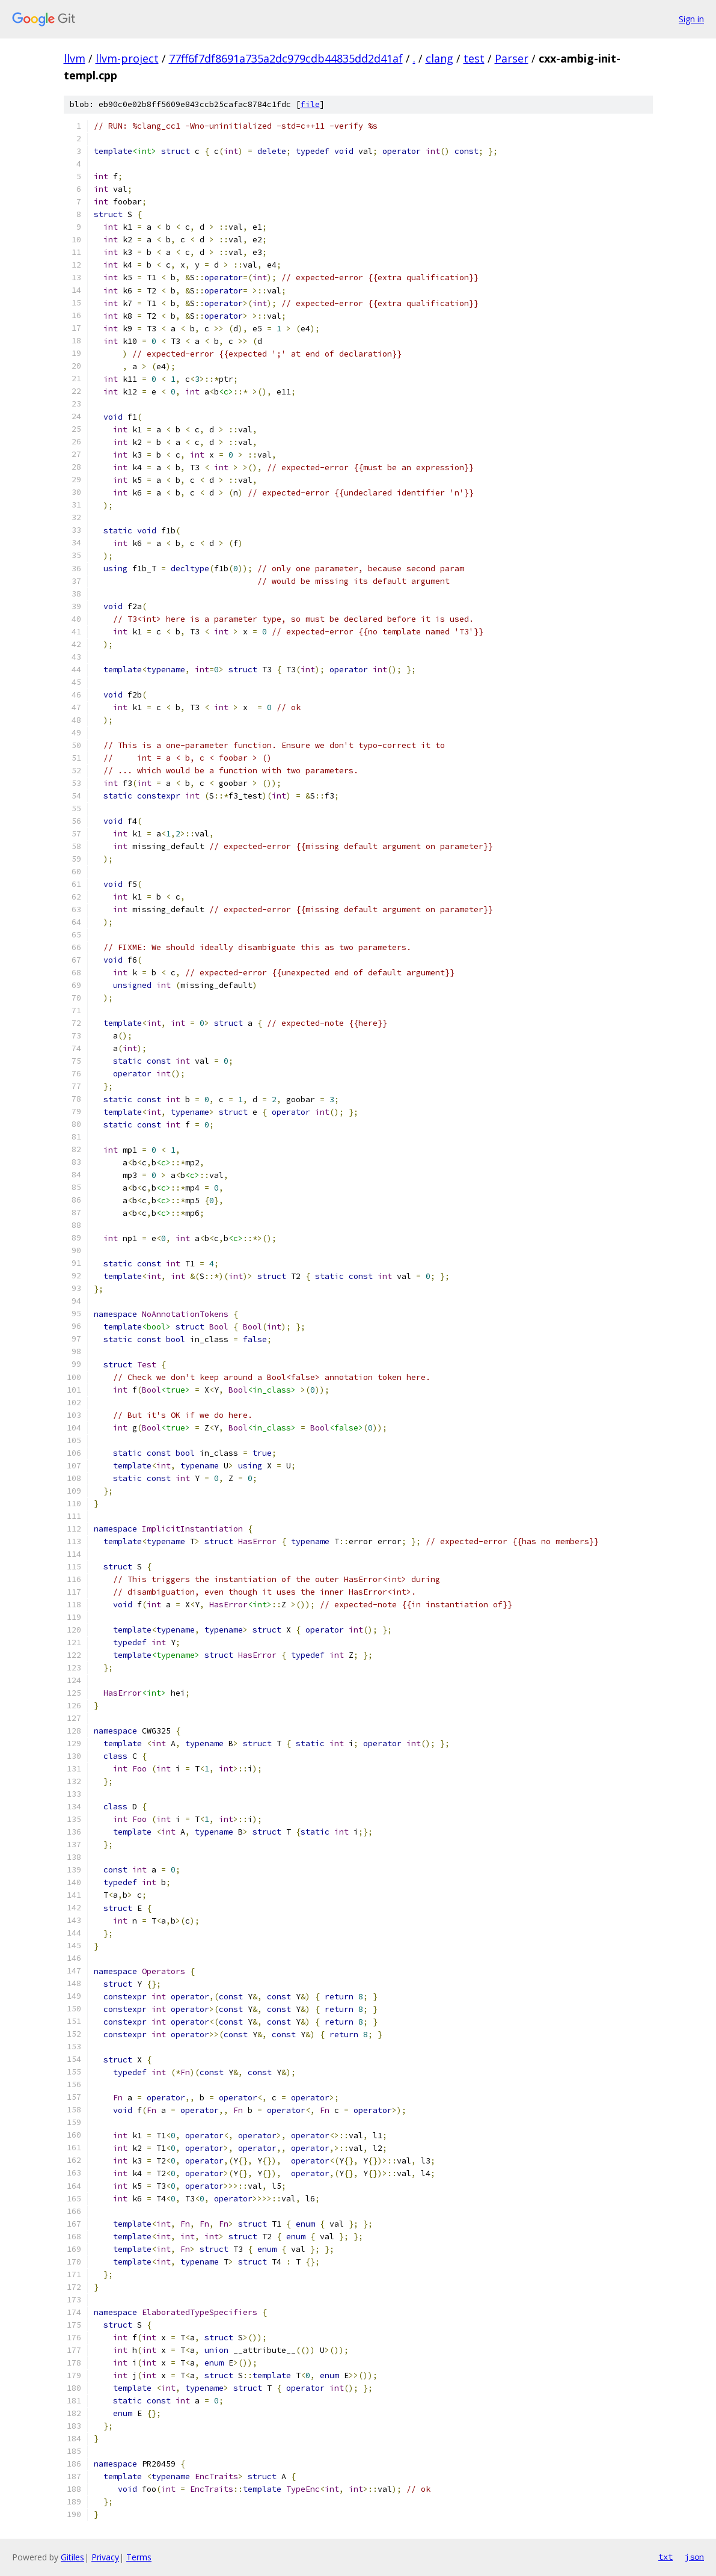 The image size is (716, 2576). What do you see at coordinates (286, 58) in the screenshot?
I see `77ff6f7df8691a735a2dc979cdb44835dd2d41af` at bounding box center [286, 58].